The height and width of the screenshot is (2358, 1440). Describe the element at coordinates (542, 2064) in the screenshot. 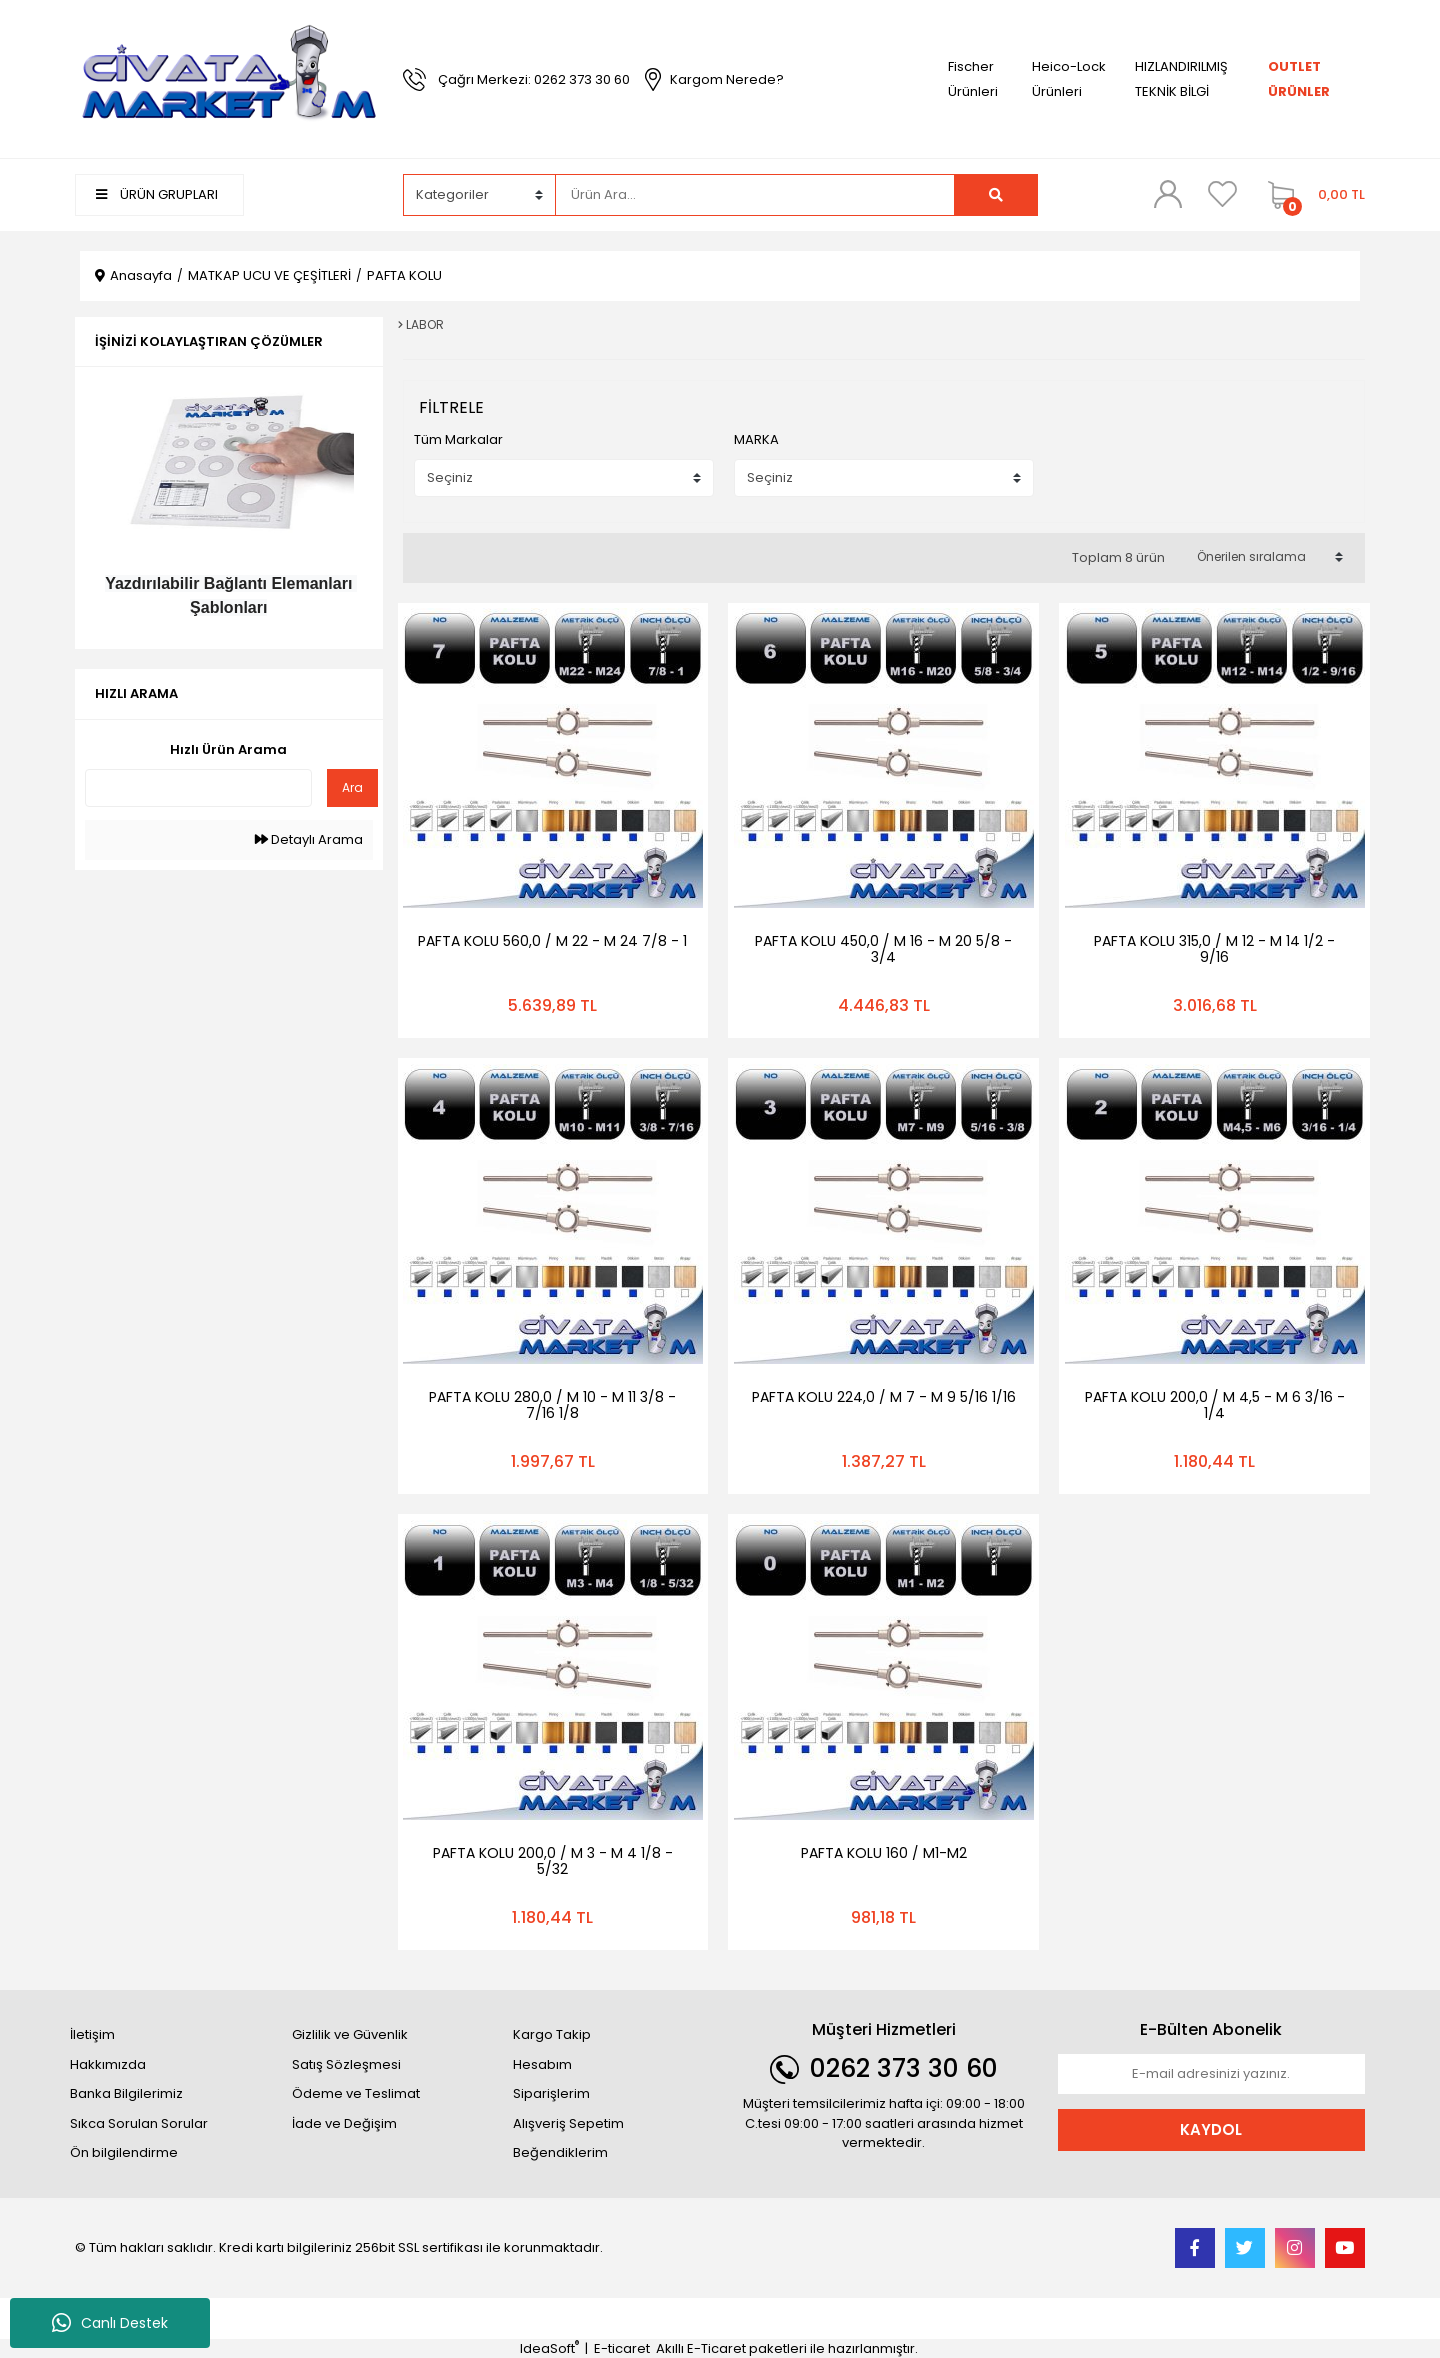

I see `Hesabım` at that location.